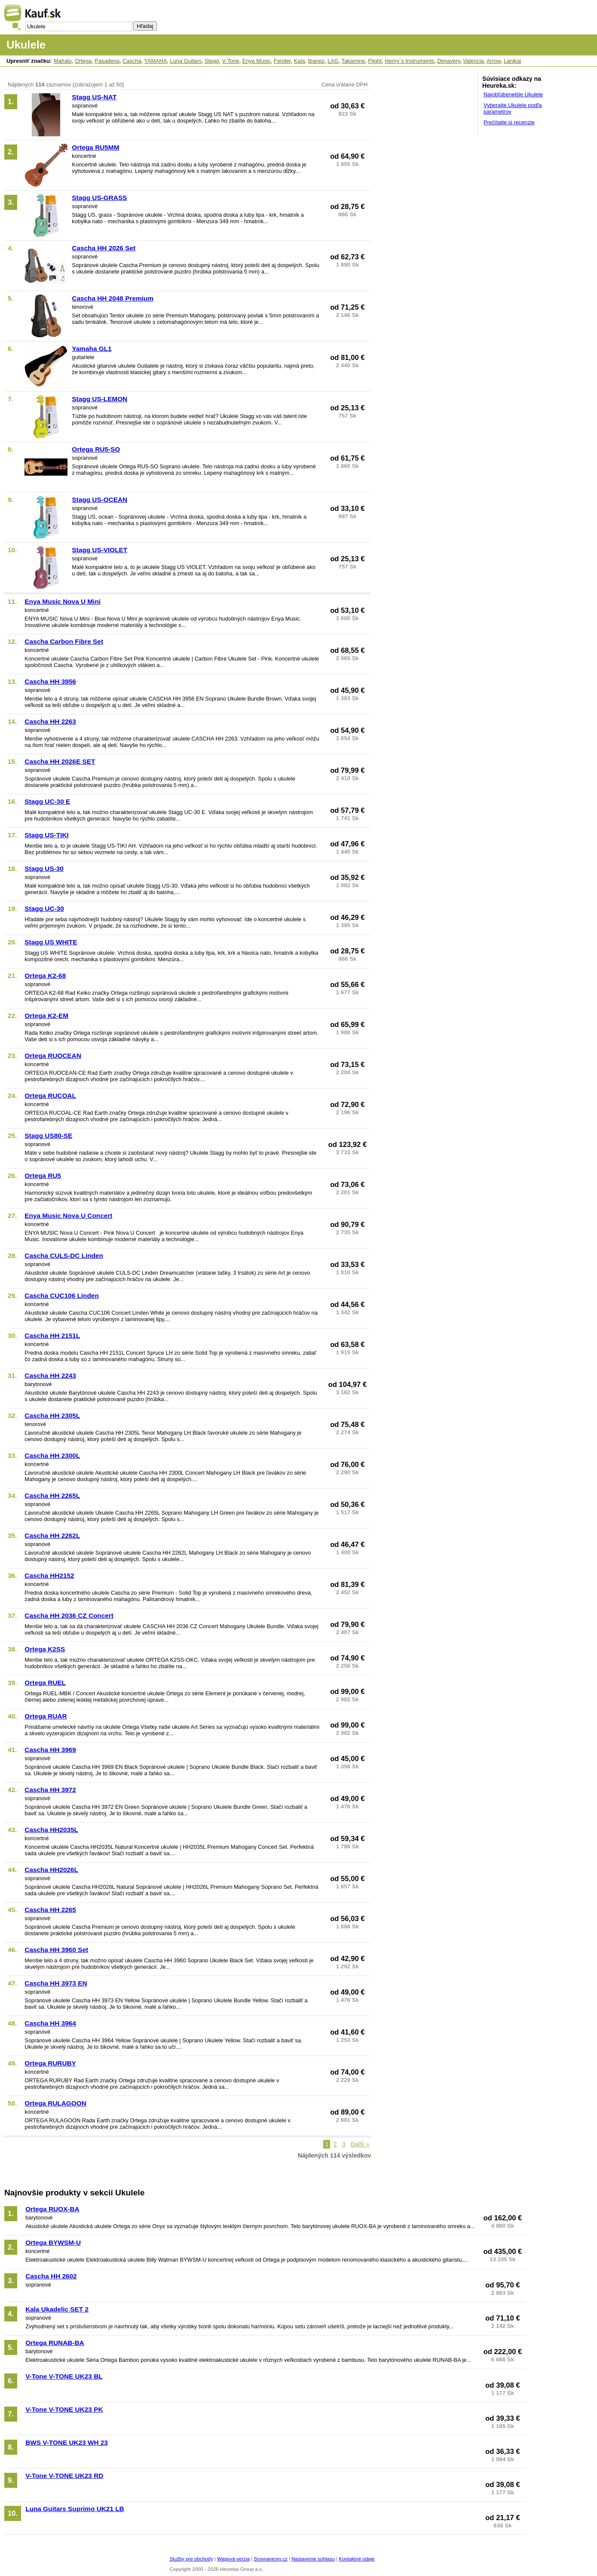 Image resolution: width=597 pixels, height=2576 pixels. I want to click on Stagg US-TIKI, so click(46, 835).